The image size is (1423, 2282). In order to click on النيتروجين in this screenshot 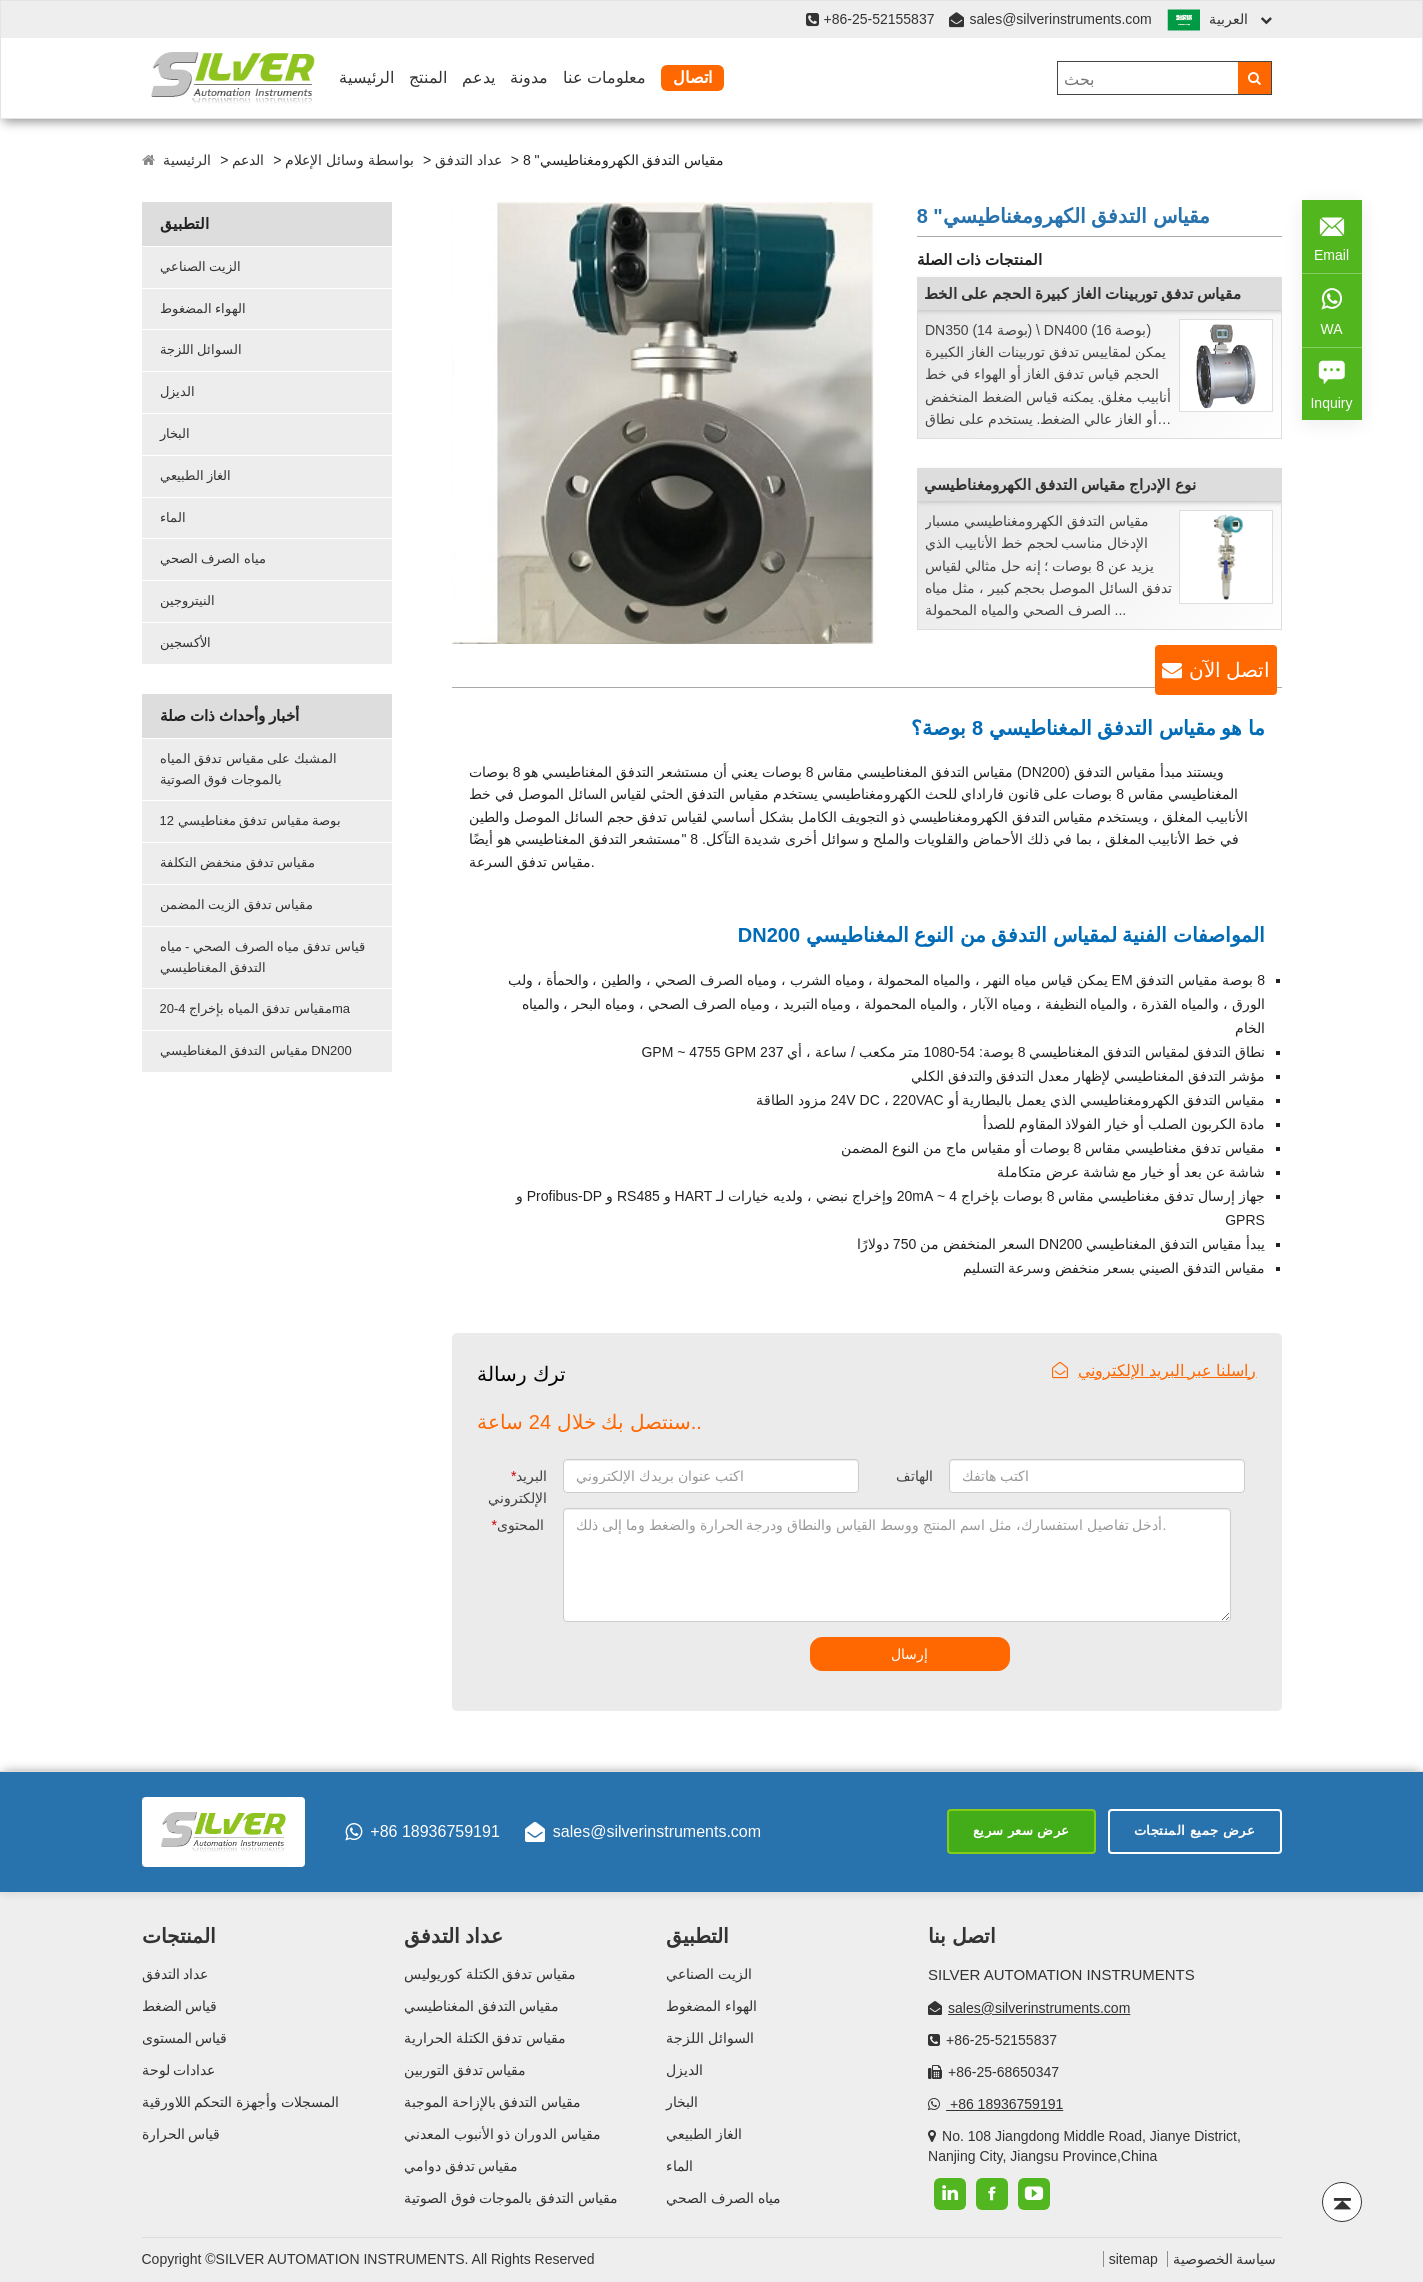, I will do `click(187, 600)`.